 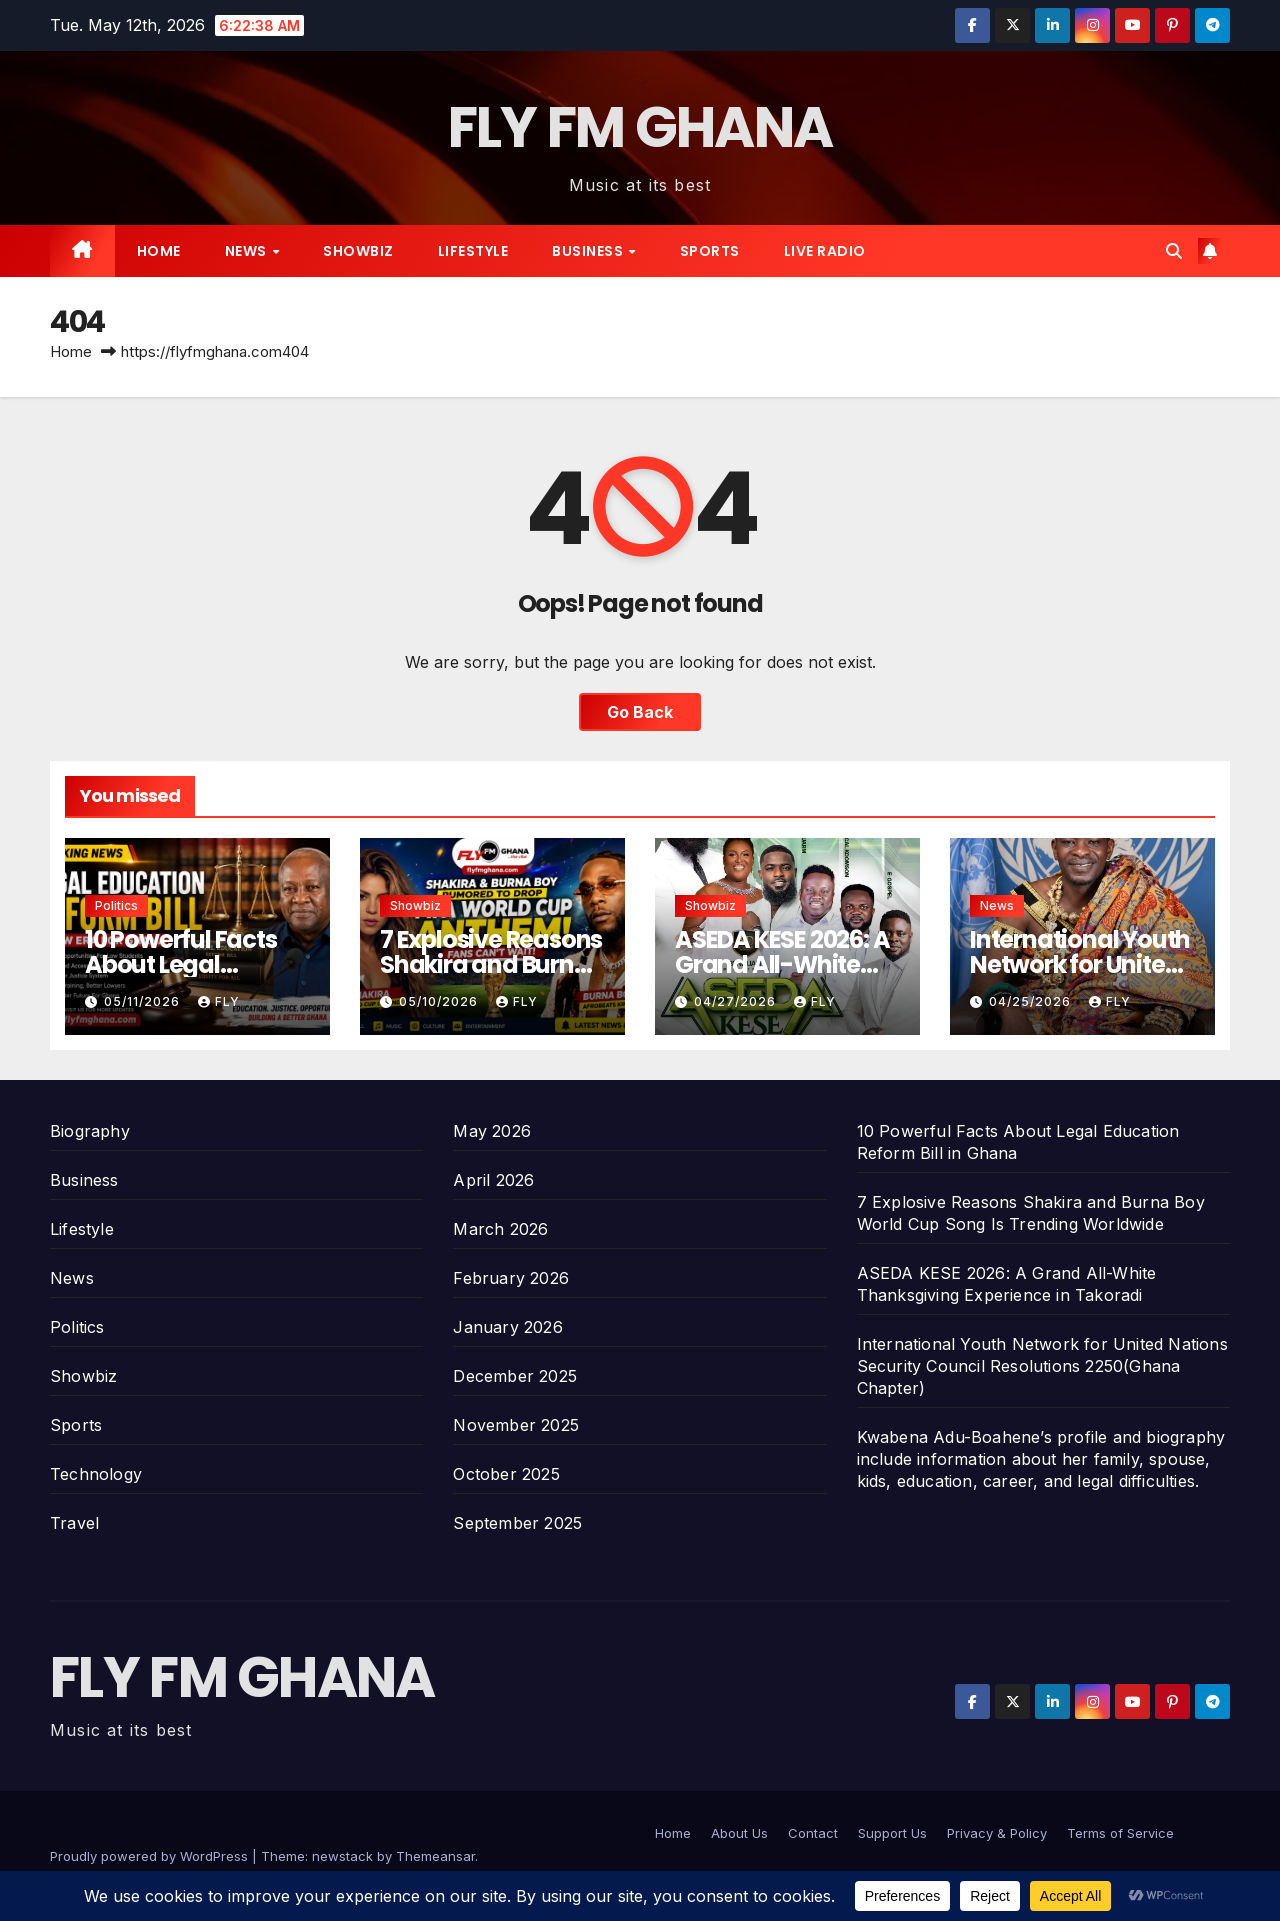 I want to click on September 2025, so click(x=517, y=1523).